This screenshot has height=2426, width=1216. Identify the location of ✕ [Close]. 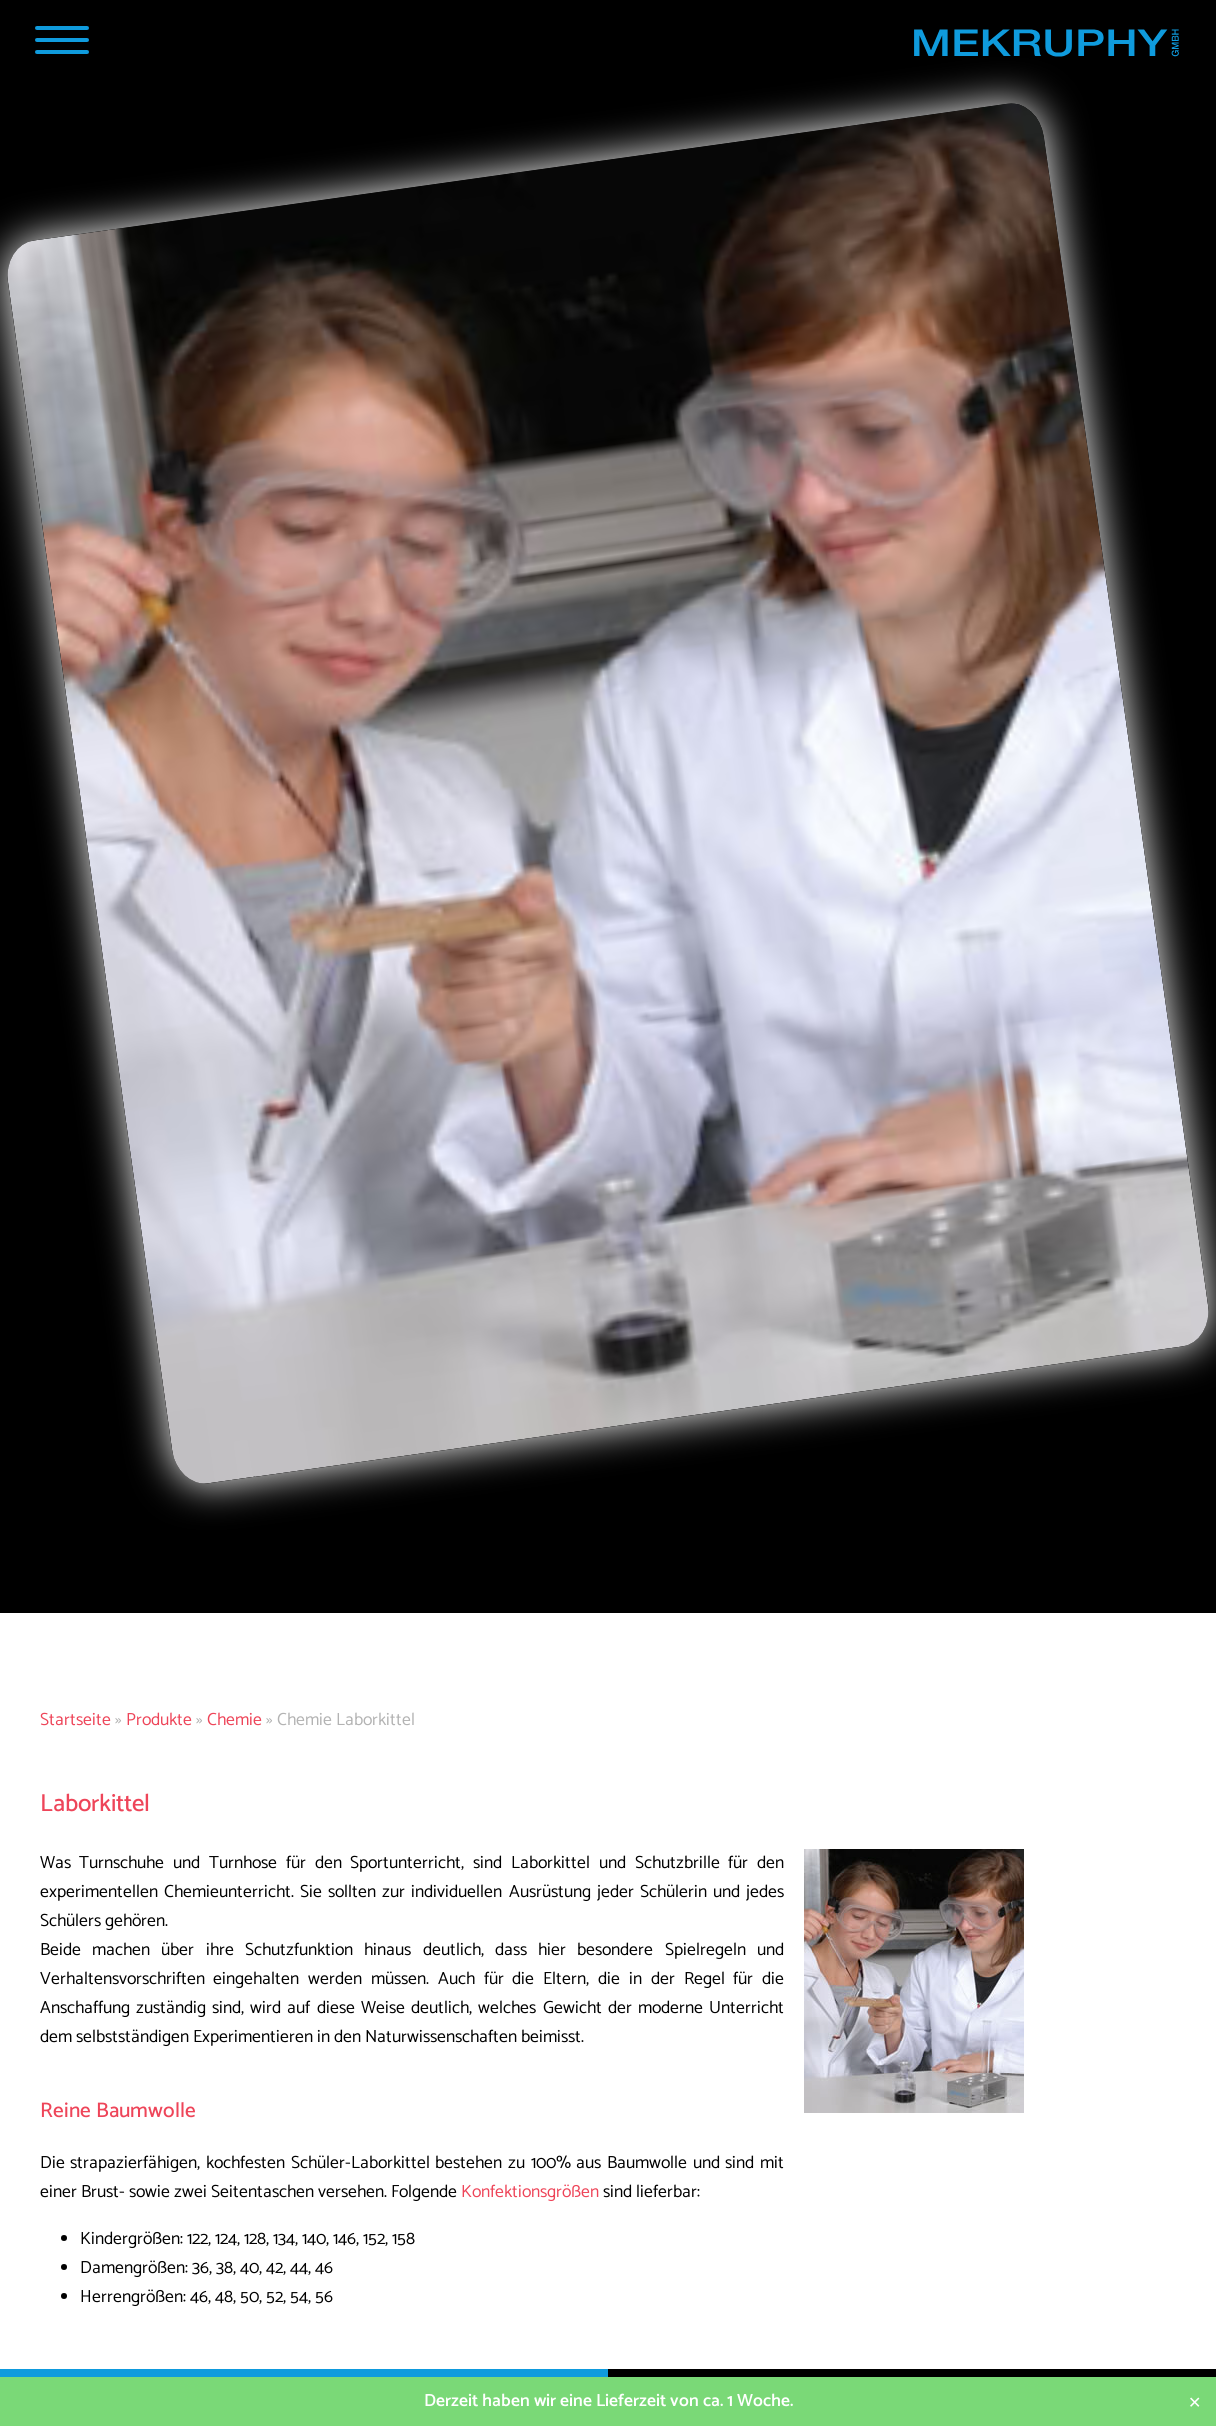
(1194, 2401).